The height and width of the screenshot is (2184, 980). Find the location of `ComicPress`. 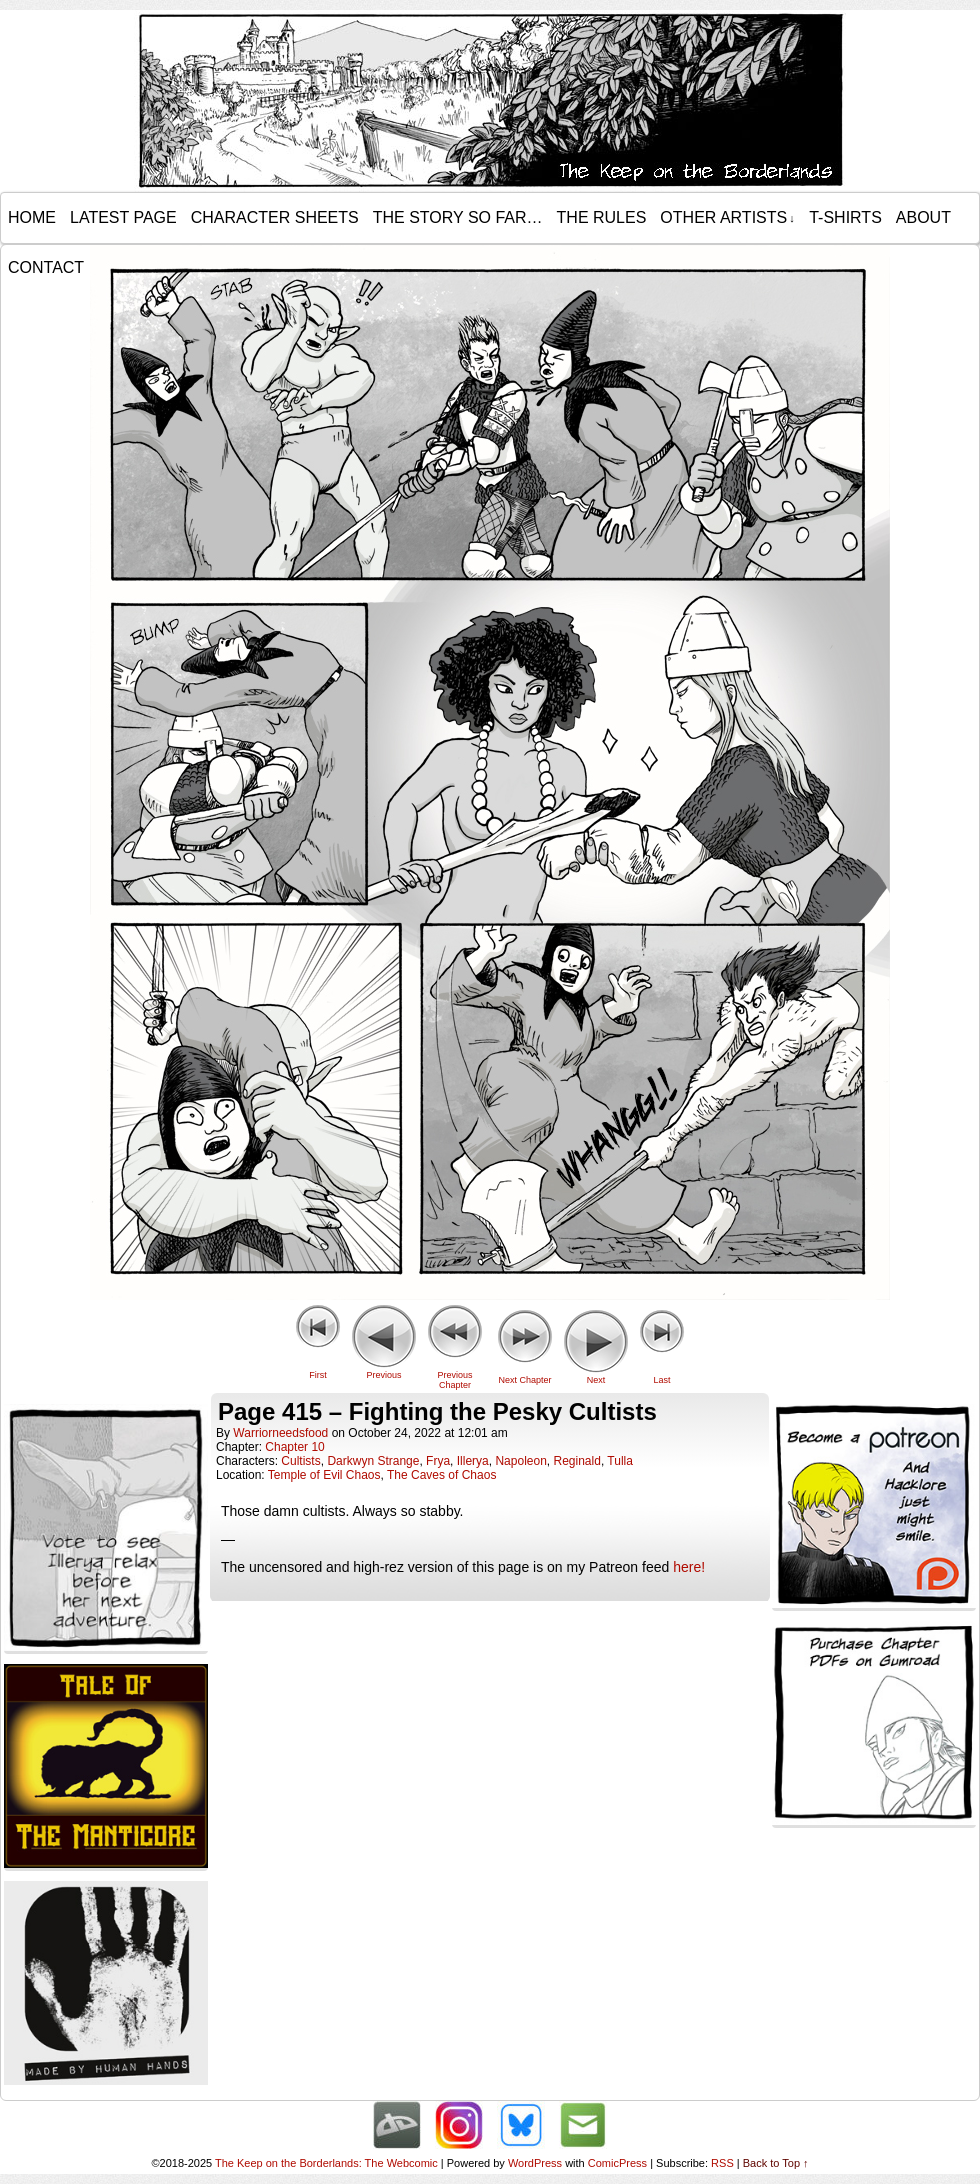

ComicPress is located at coordinates (617, 2163).